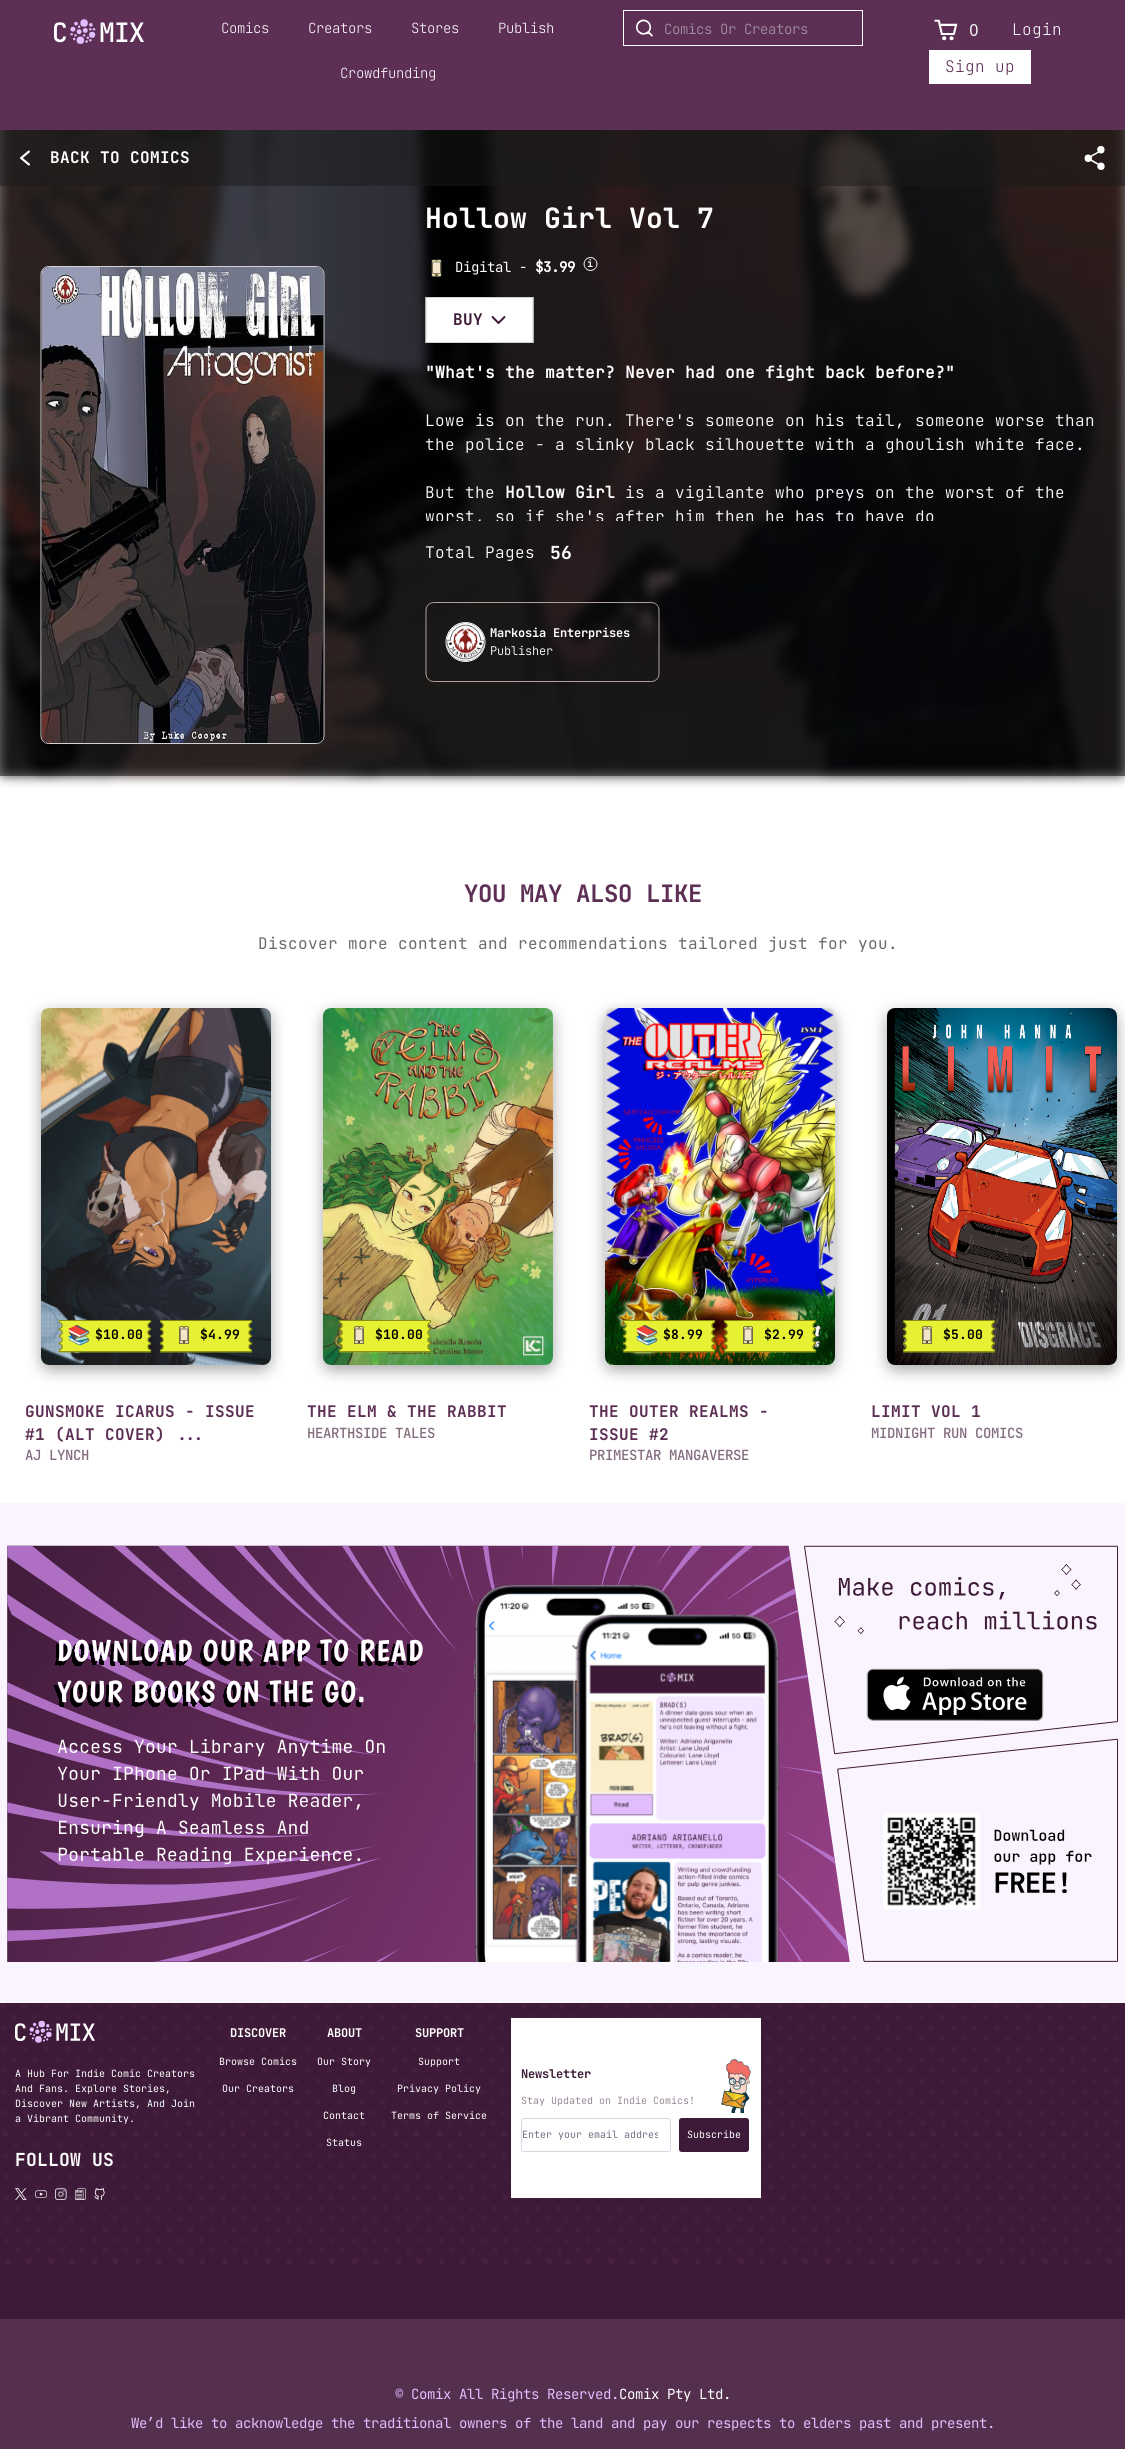 The width and height of the screenshot is (1125, 2449). What do you see at coordinates (57, 1455) in the screenshot?
I see `AJ LYNCH [button]` at bounding box center [57, 1455].